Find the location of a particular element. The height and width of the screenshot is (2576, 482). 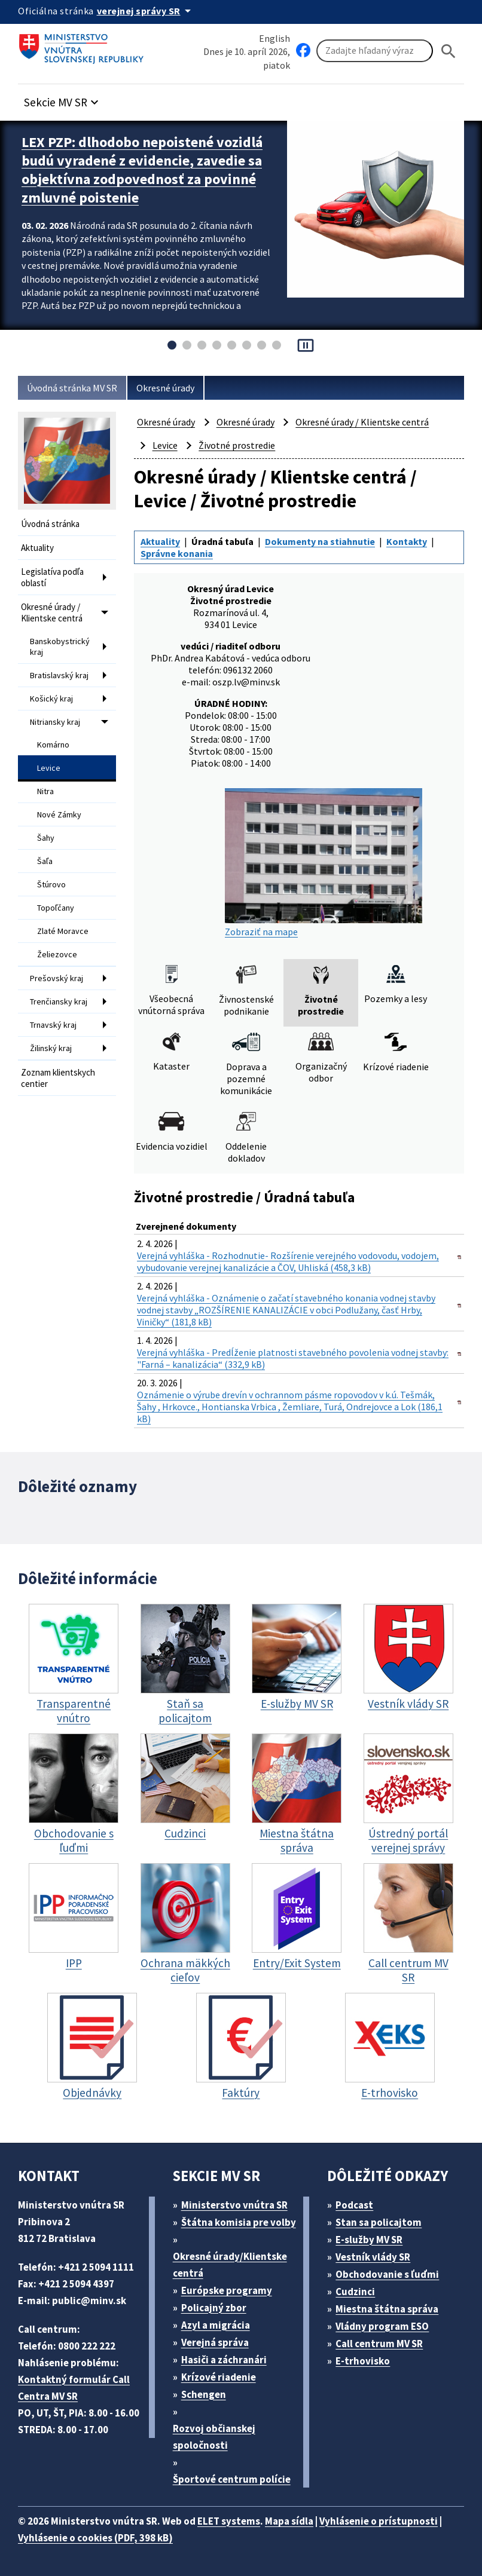

Obchodovanie s ľuďmi is located at coordinates (387, 2274).